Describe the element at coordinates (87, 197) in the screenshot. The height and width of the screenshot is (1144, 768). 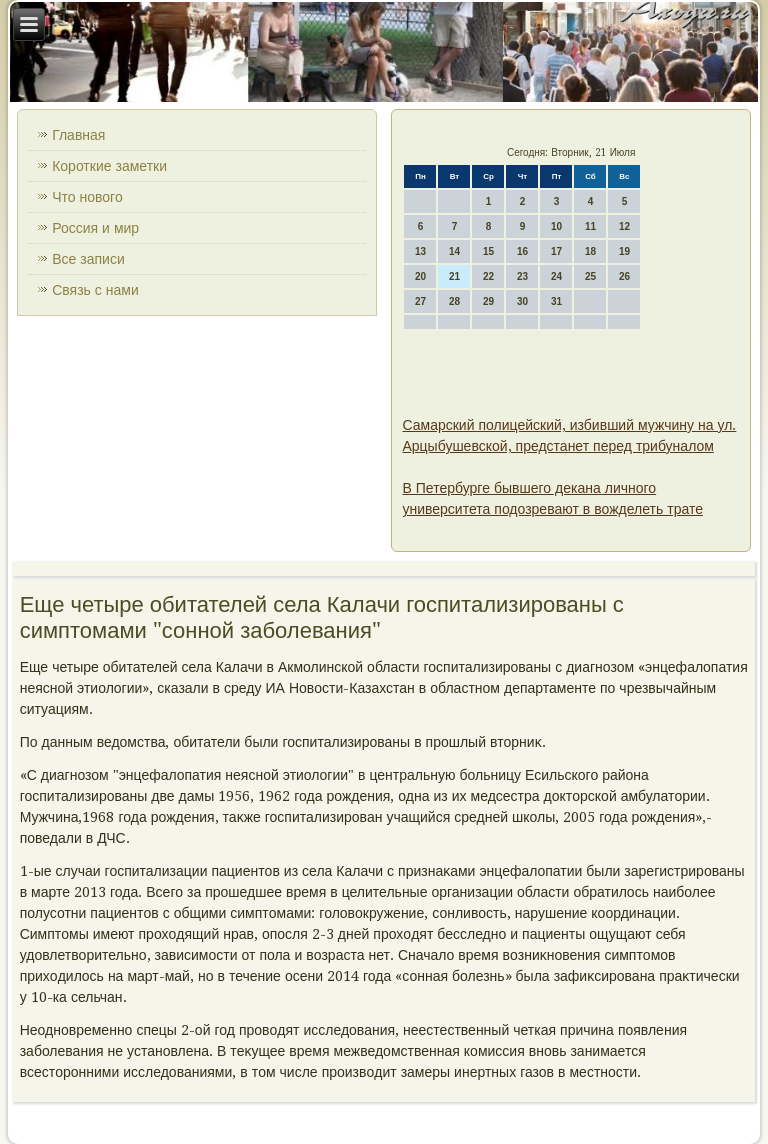
I see `Что нового` at that location.